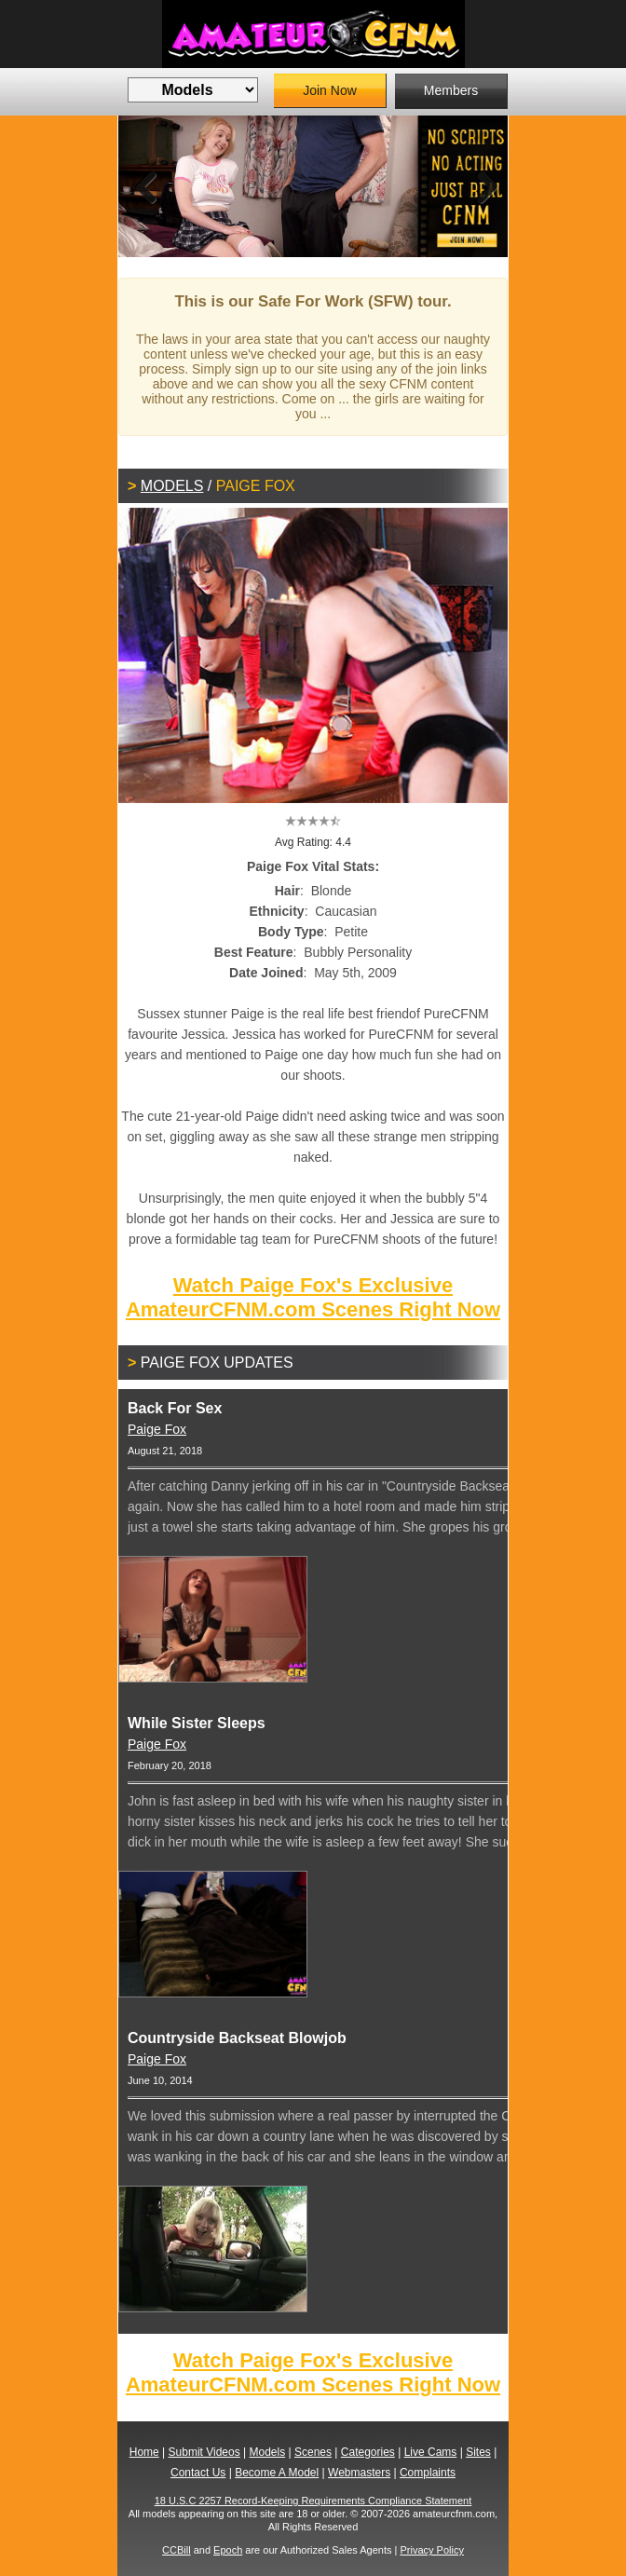  Describe the element at coordinates (428, 2472) in the screenshot. I see `Complaints` at that location.